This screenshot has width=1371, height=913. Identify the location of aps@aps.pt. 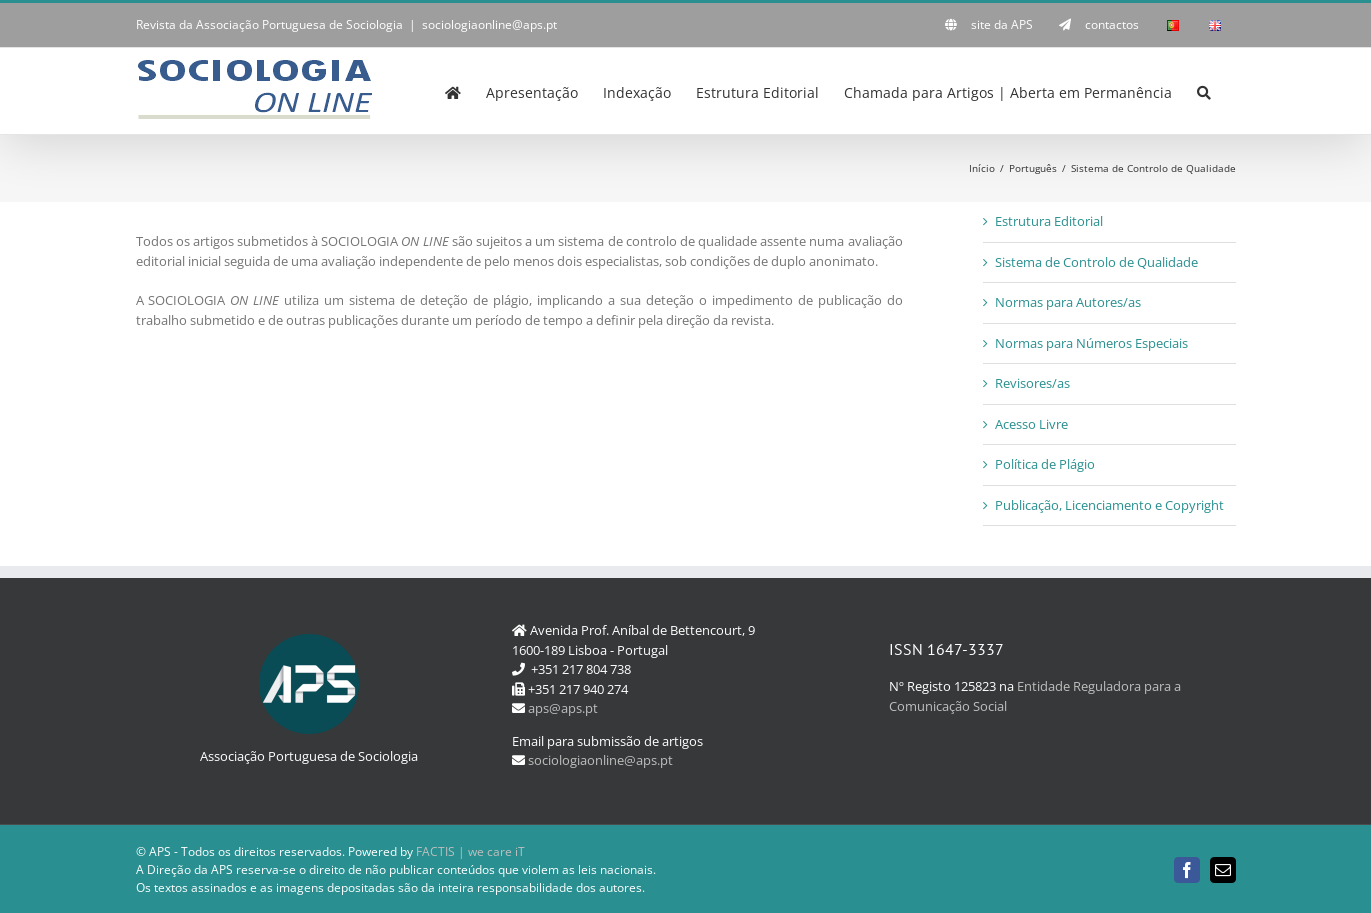
(563, 708).